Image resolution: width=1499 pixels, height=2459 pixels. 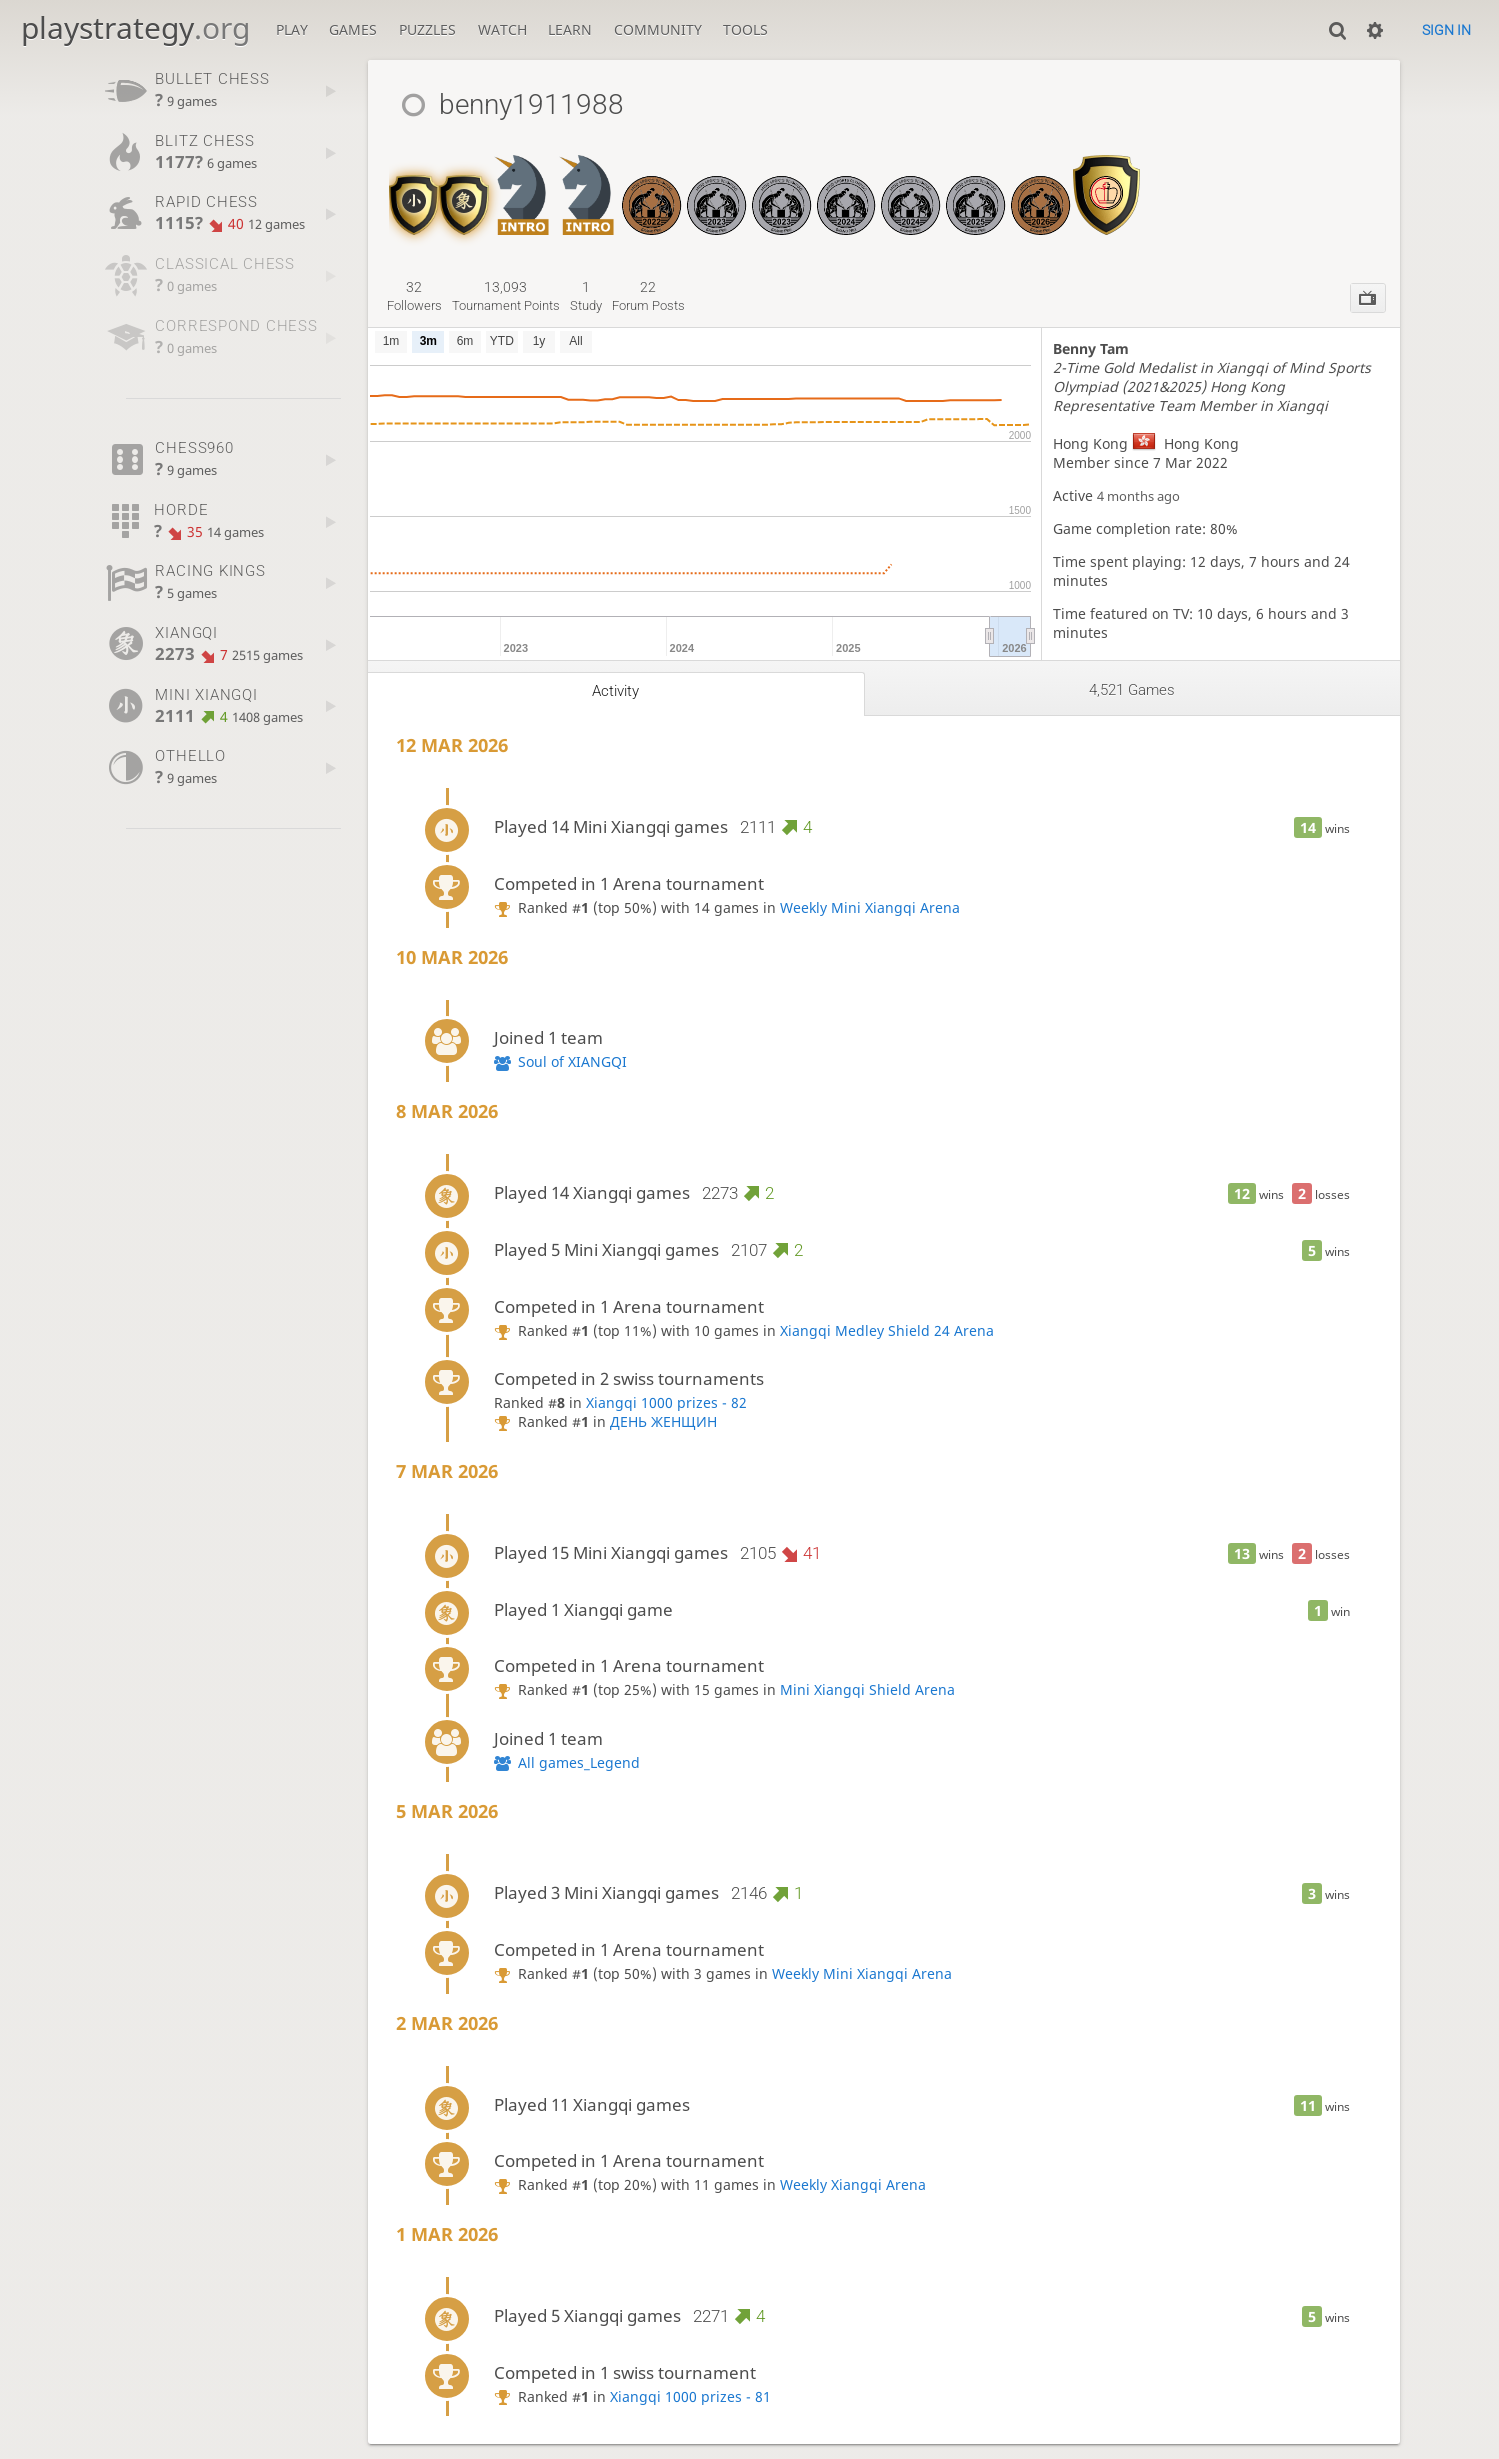 What do you see at coordinates (135, 27) in the screenshot?
I see `playstrategy` at bounding box center [135, 27].